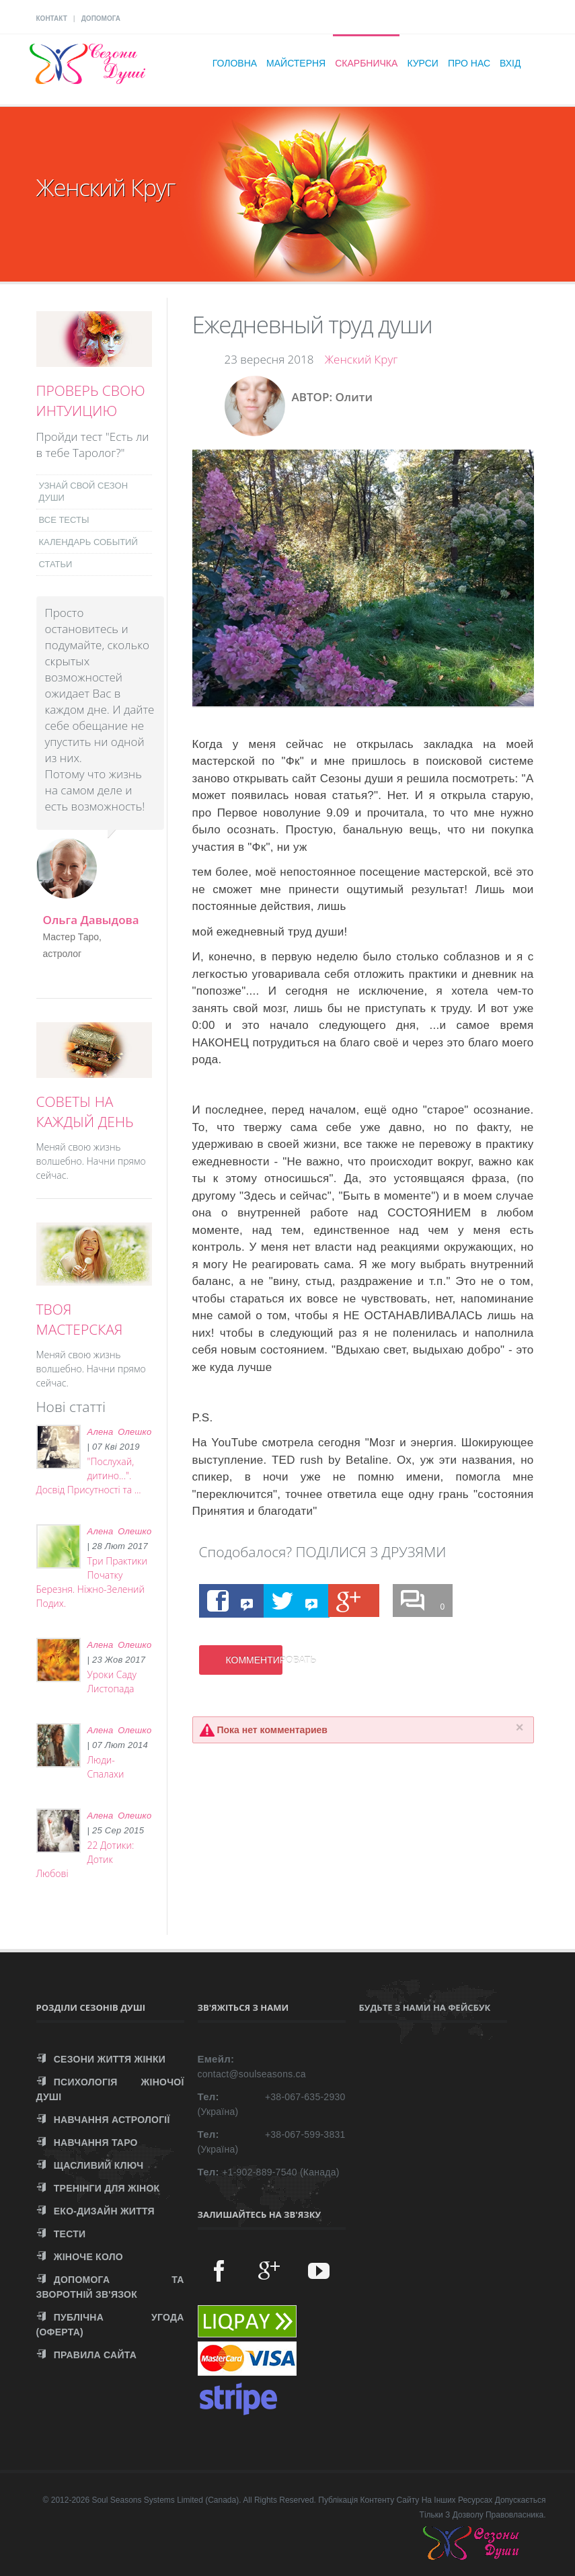 The height and width of the screenshot is (2576, 575). Describe the element at coordinates (51, 18) in the screenshot. I see `КОНТАКТ` at that location.